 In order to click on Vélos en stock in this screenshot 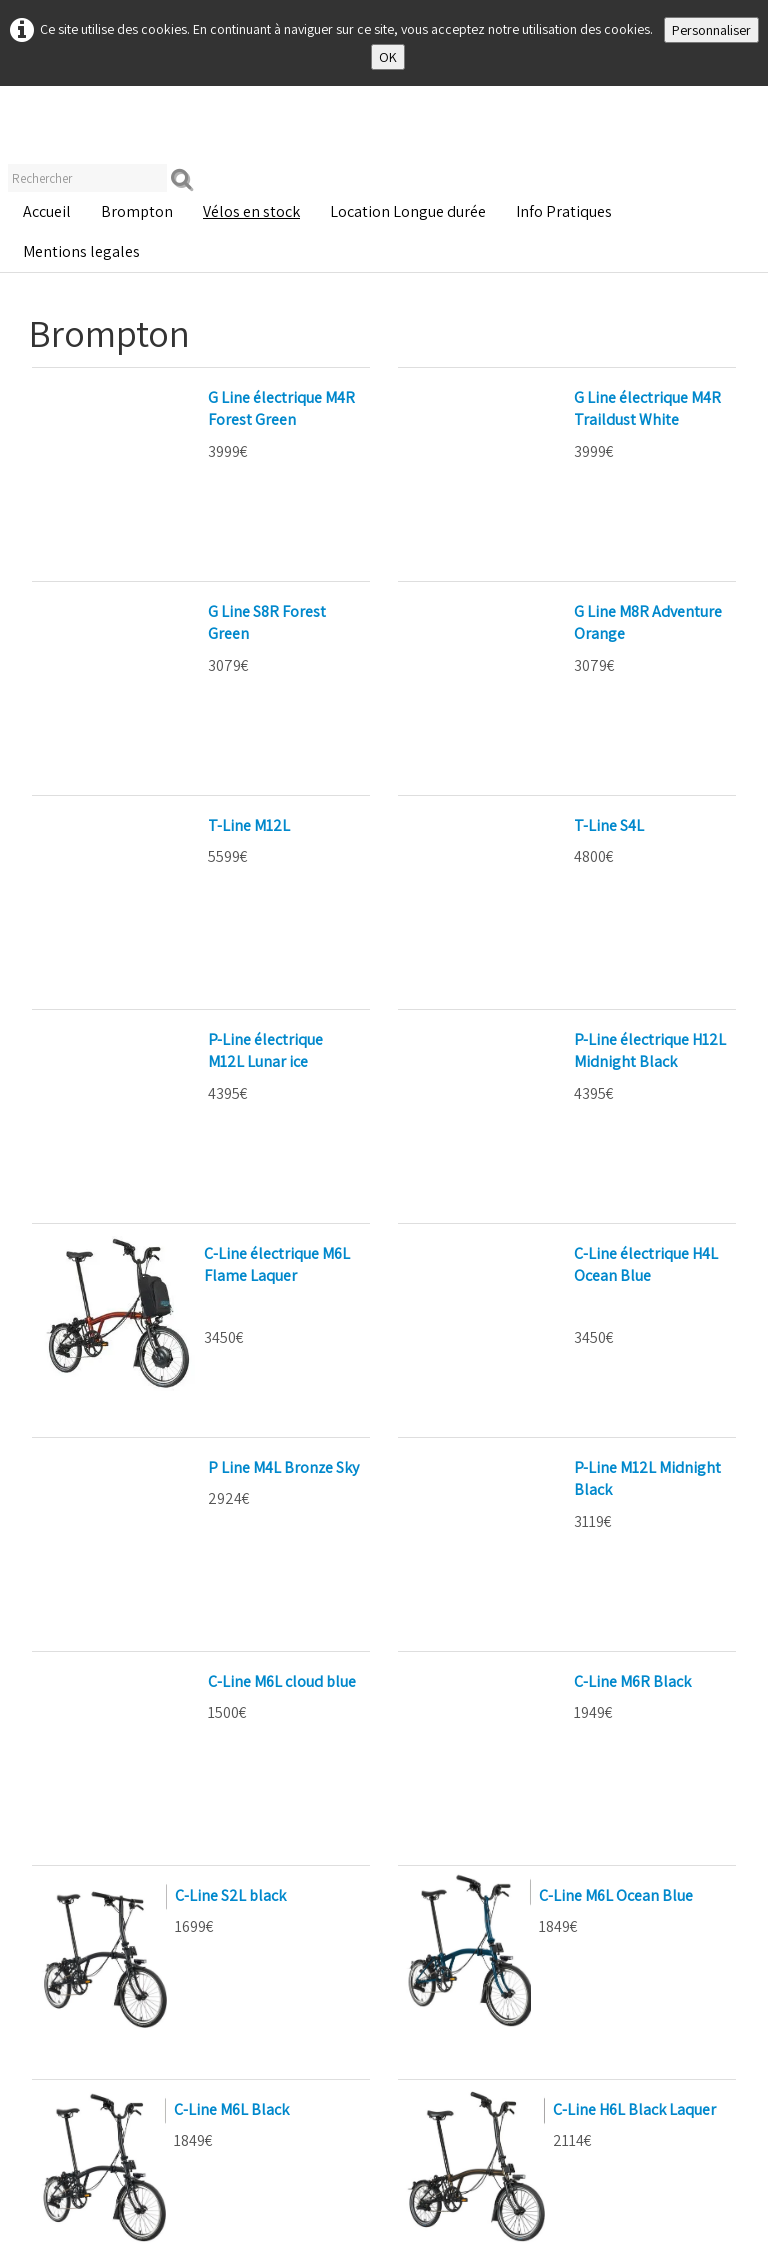, I will do `click(251, 211)`.